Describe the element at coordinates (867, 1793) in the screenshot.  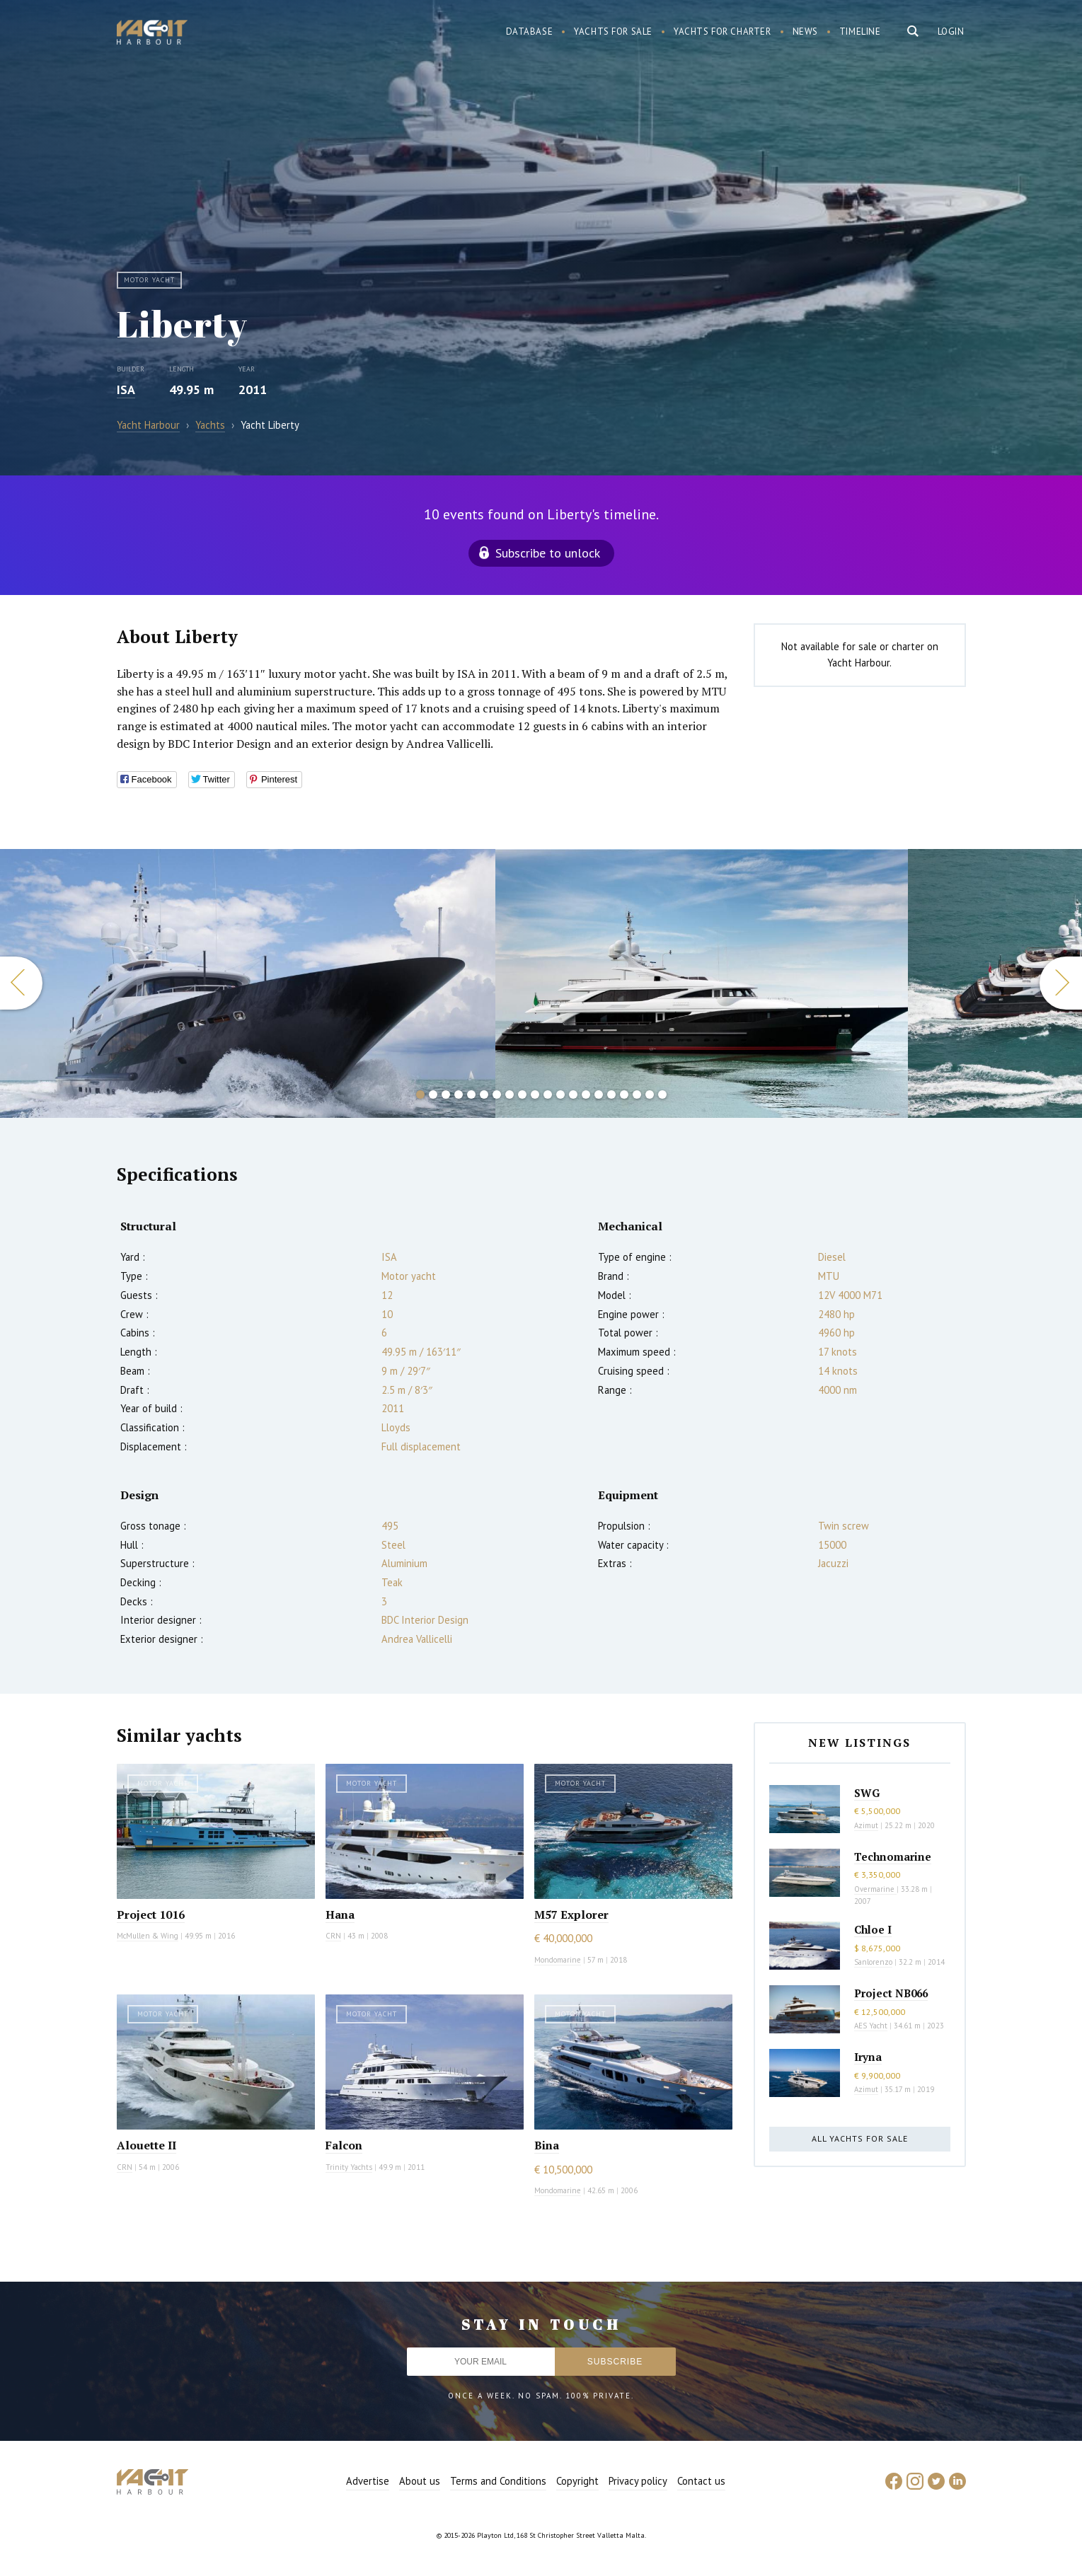
I see `SWG` at that location.